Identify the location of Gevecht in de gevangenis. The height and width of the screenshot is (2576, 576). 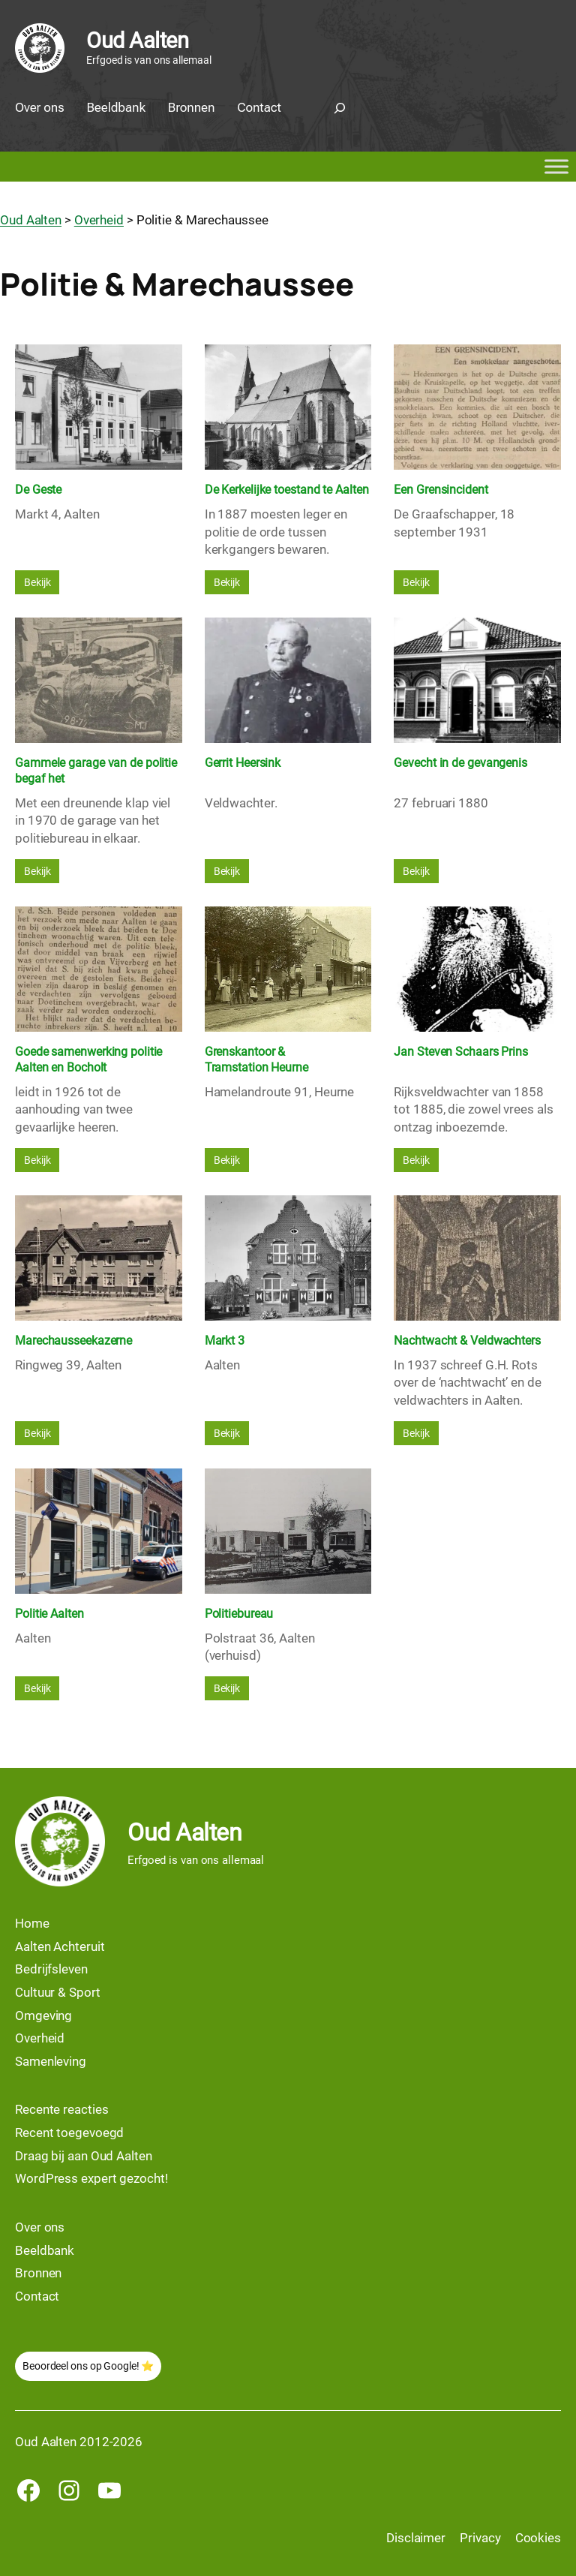
(460, 763).